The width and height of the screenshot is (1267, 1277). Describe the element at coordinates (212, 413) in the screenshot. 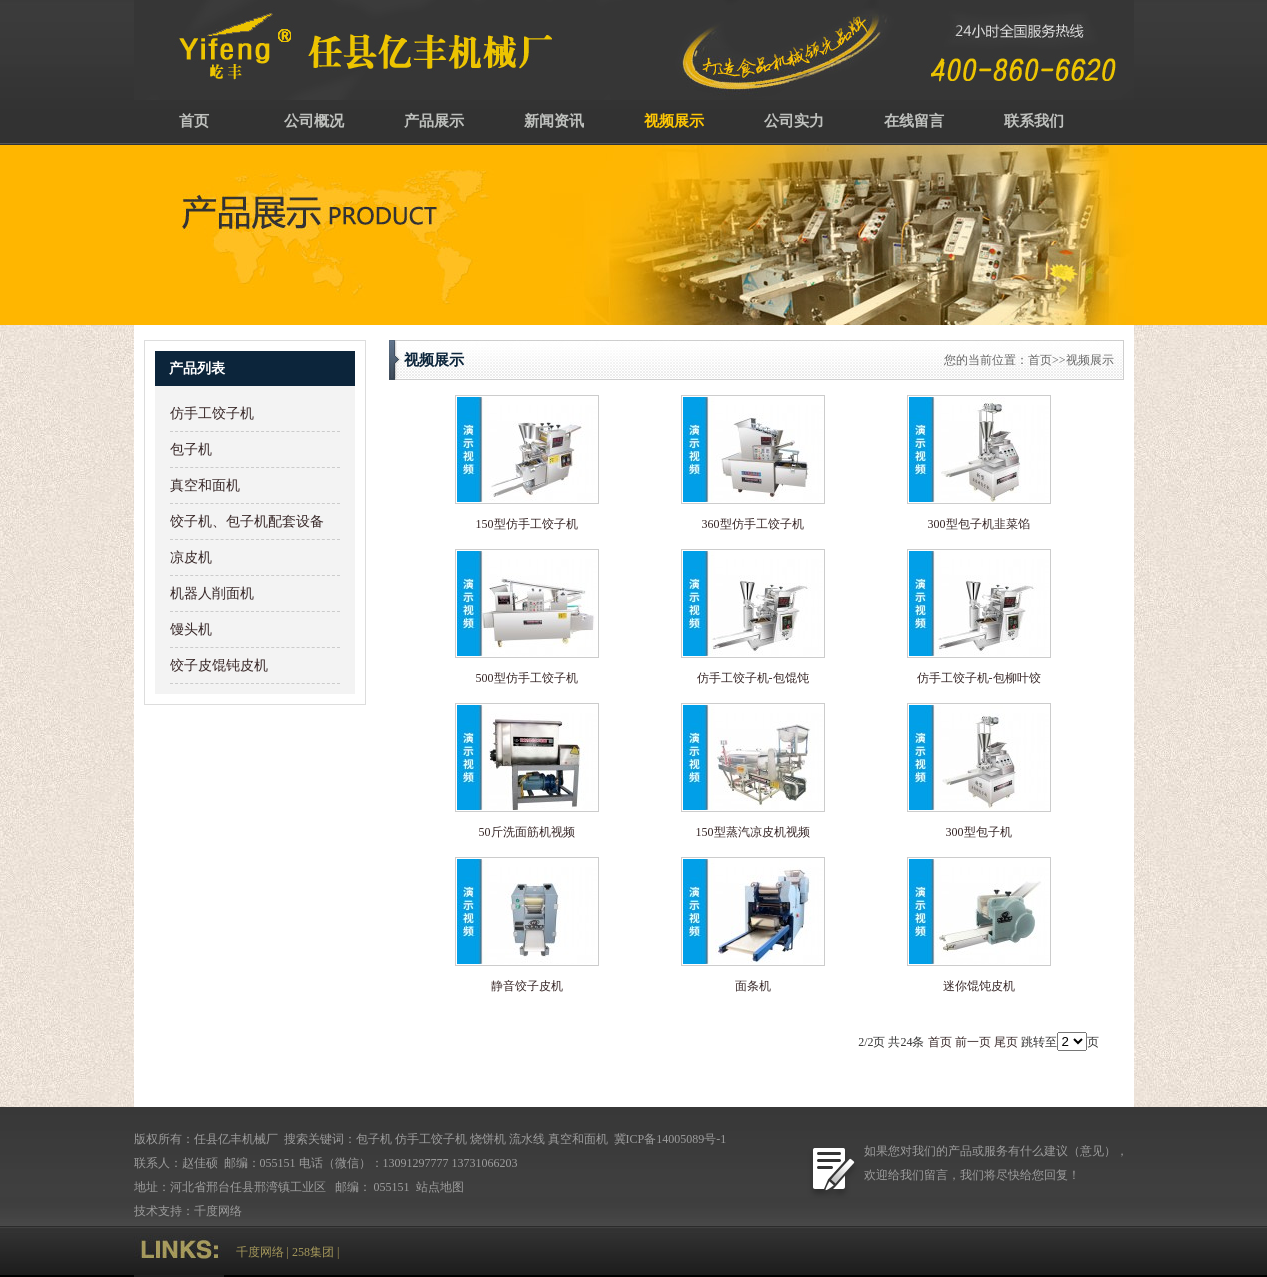

I see `仿手工饺子机` at that location.